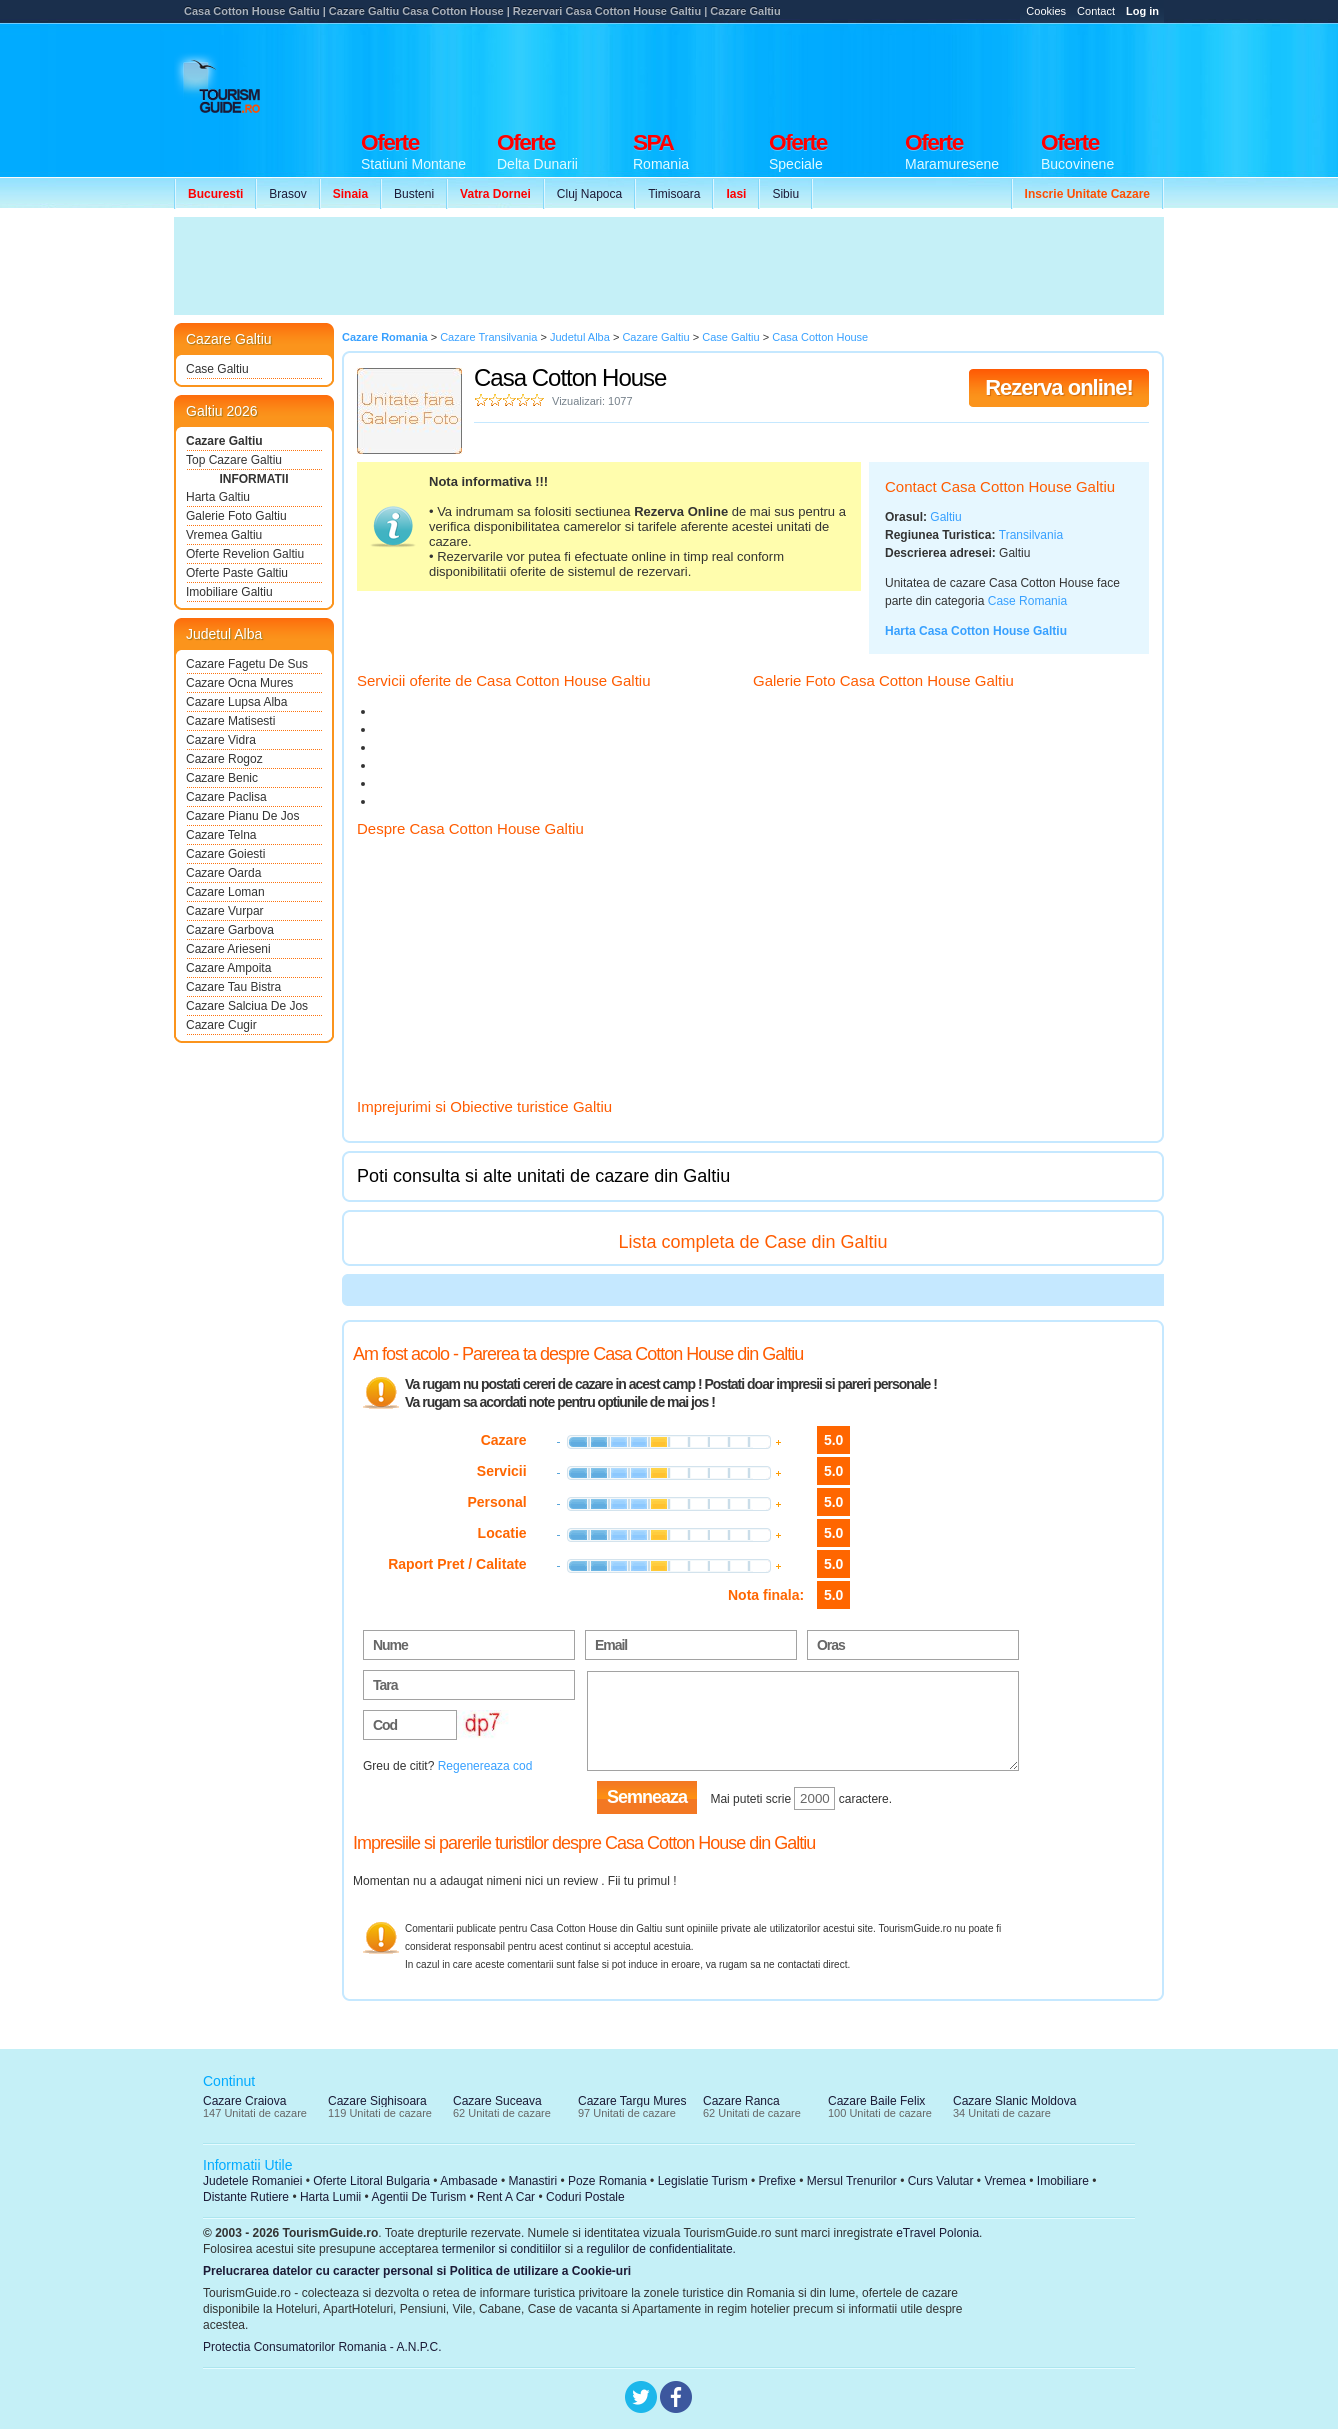  Describe the element at coordinates (785, 194) in the screenshot. I see `Sibiu` at that location.